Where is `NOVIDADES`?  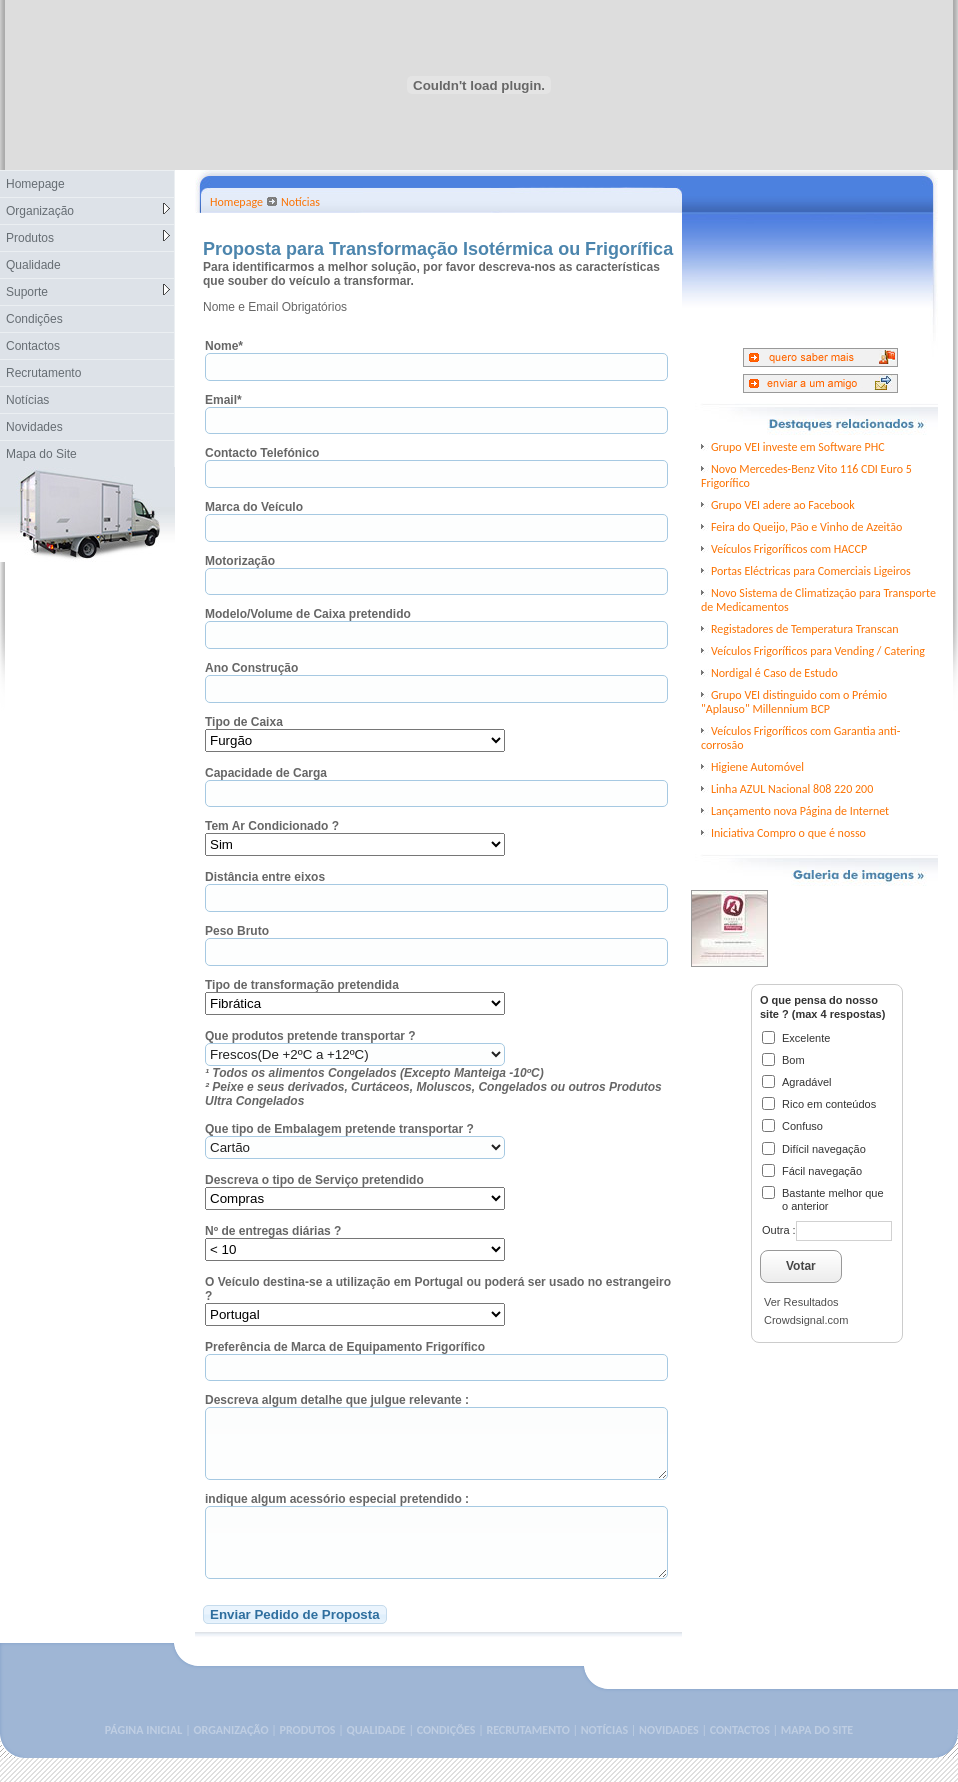
NOVIDADES is located at coordinates (669, 1754).